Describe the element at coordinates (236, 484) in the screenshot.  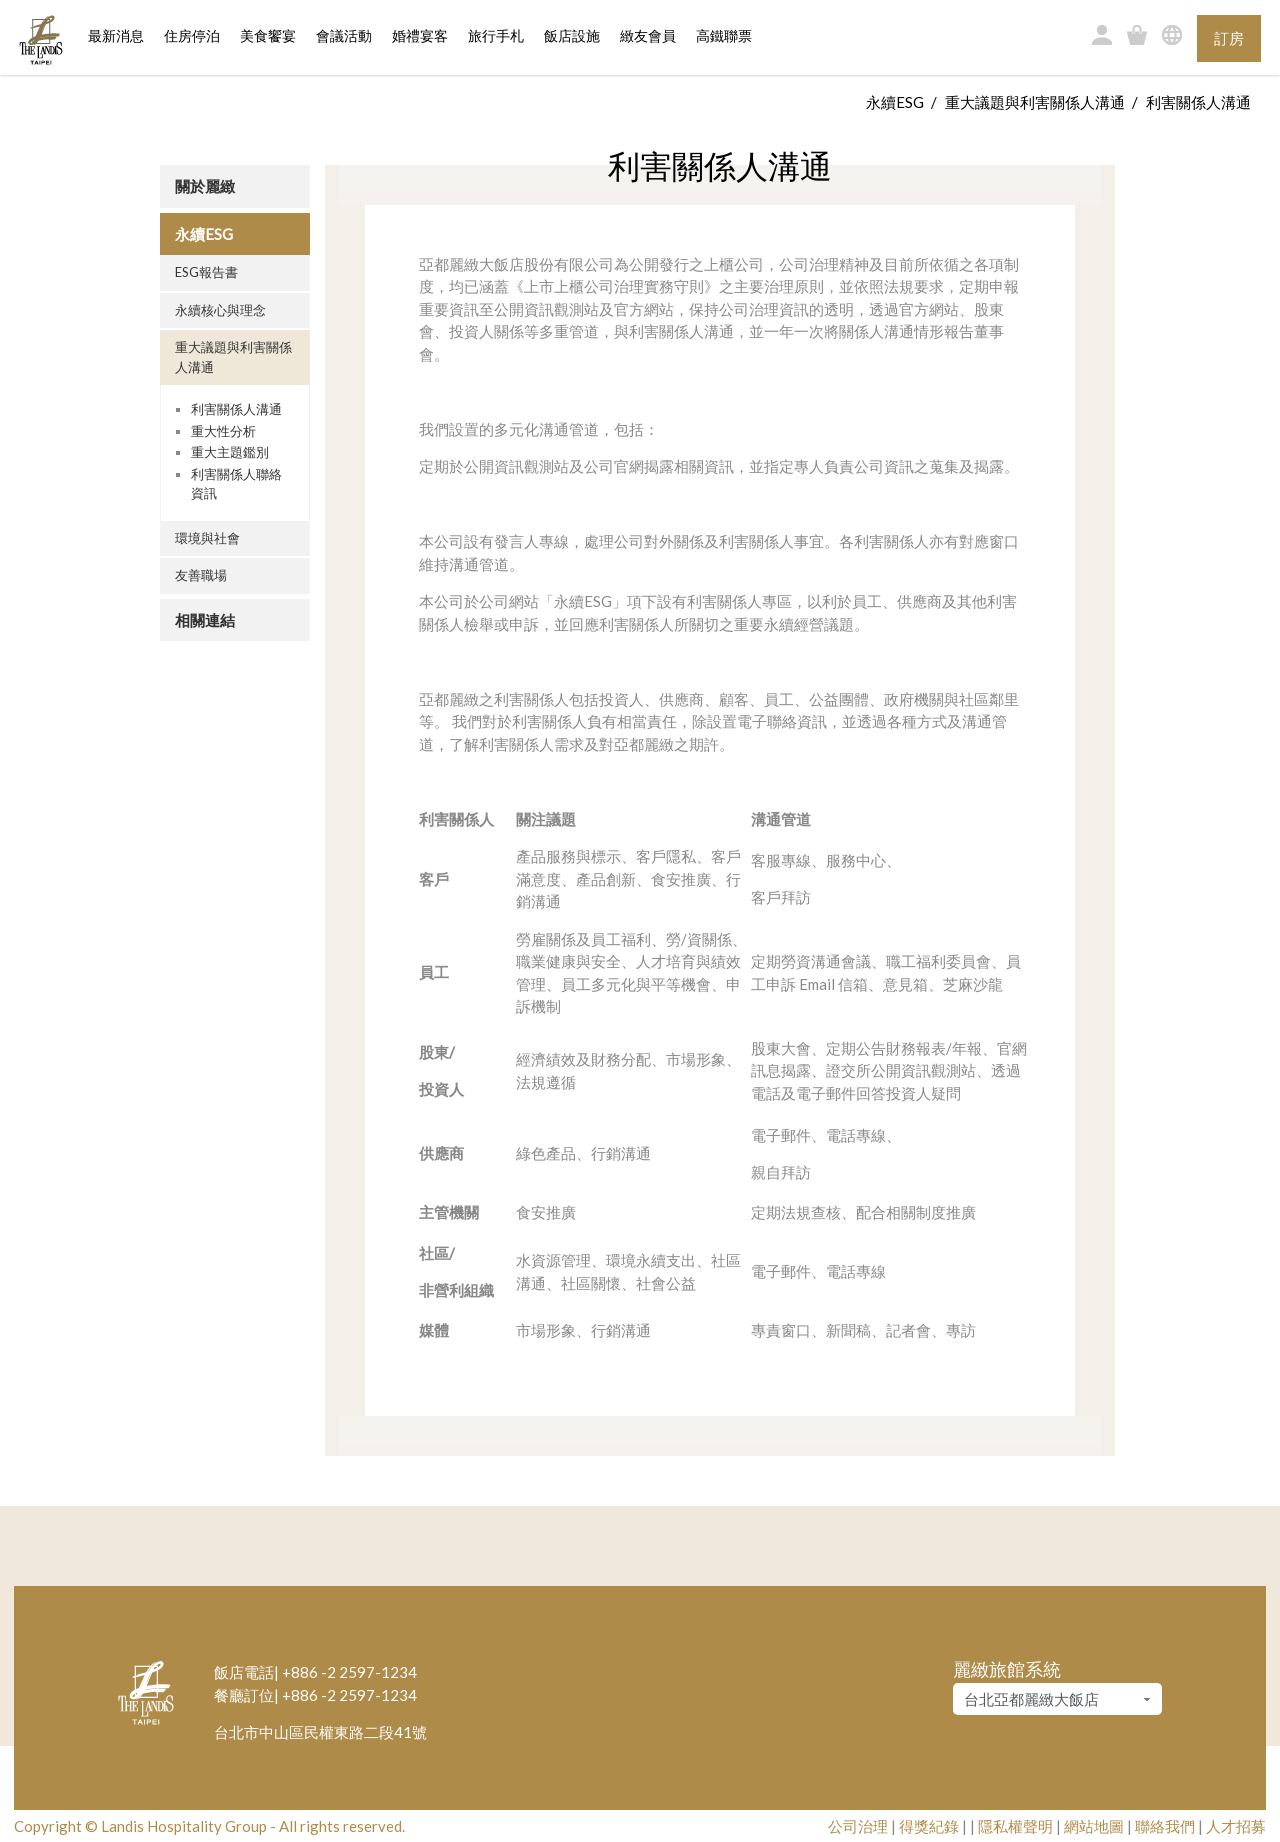
I see `利害關係人聯絡資訊` at that location.